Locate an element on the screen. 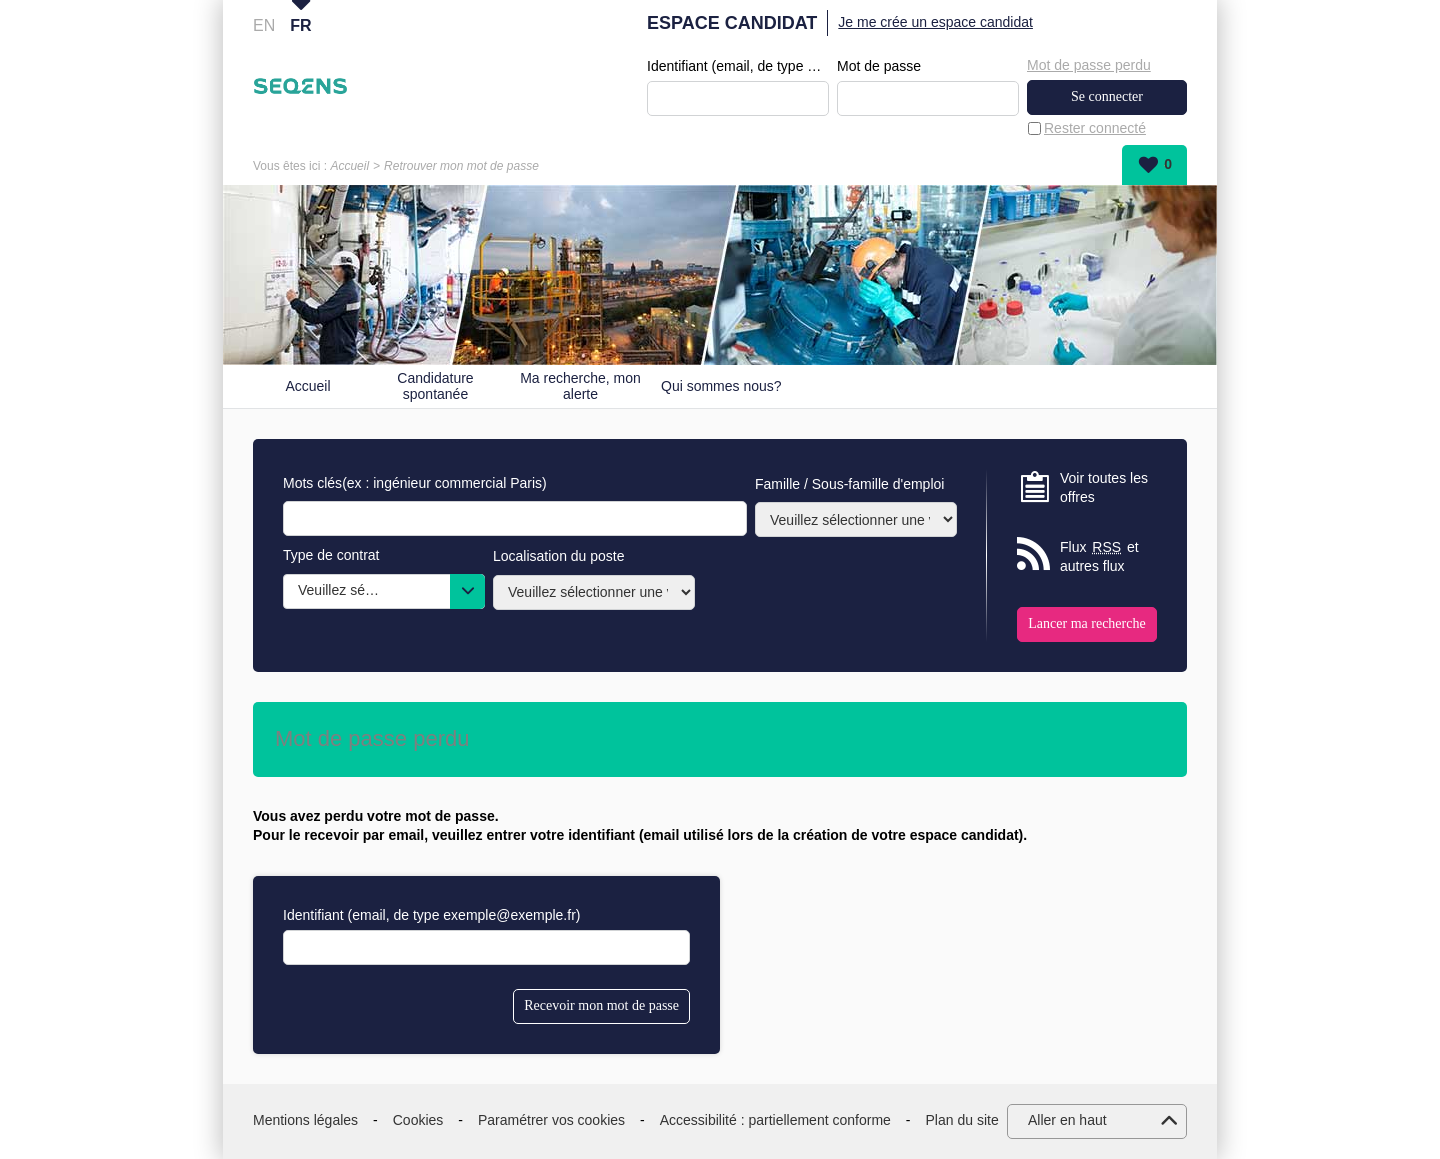  Candidature spontanée is located at coordinates (435, 386).